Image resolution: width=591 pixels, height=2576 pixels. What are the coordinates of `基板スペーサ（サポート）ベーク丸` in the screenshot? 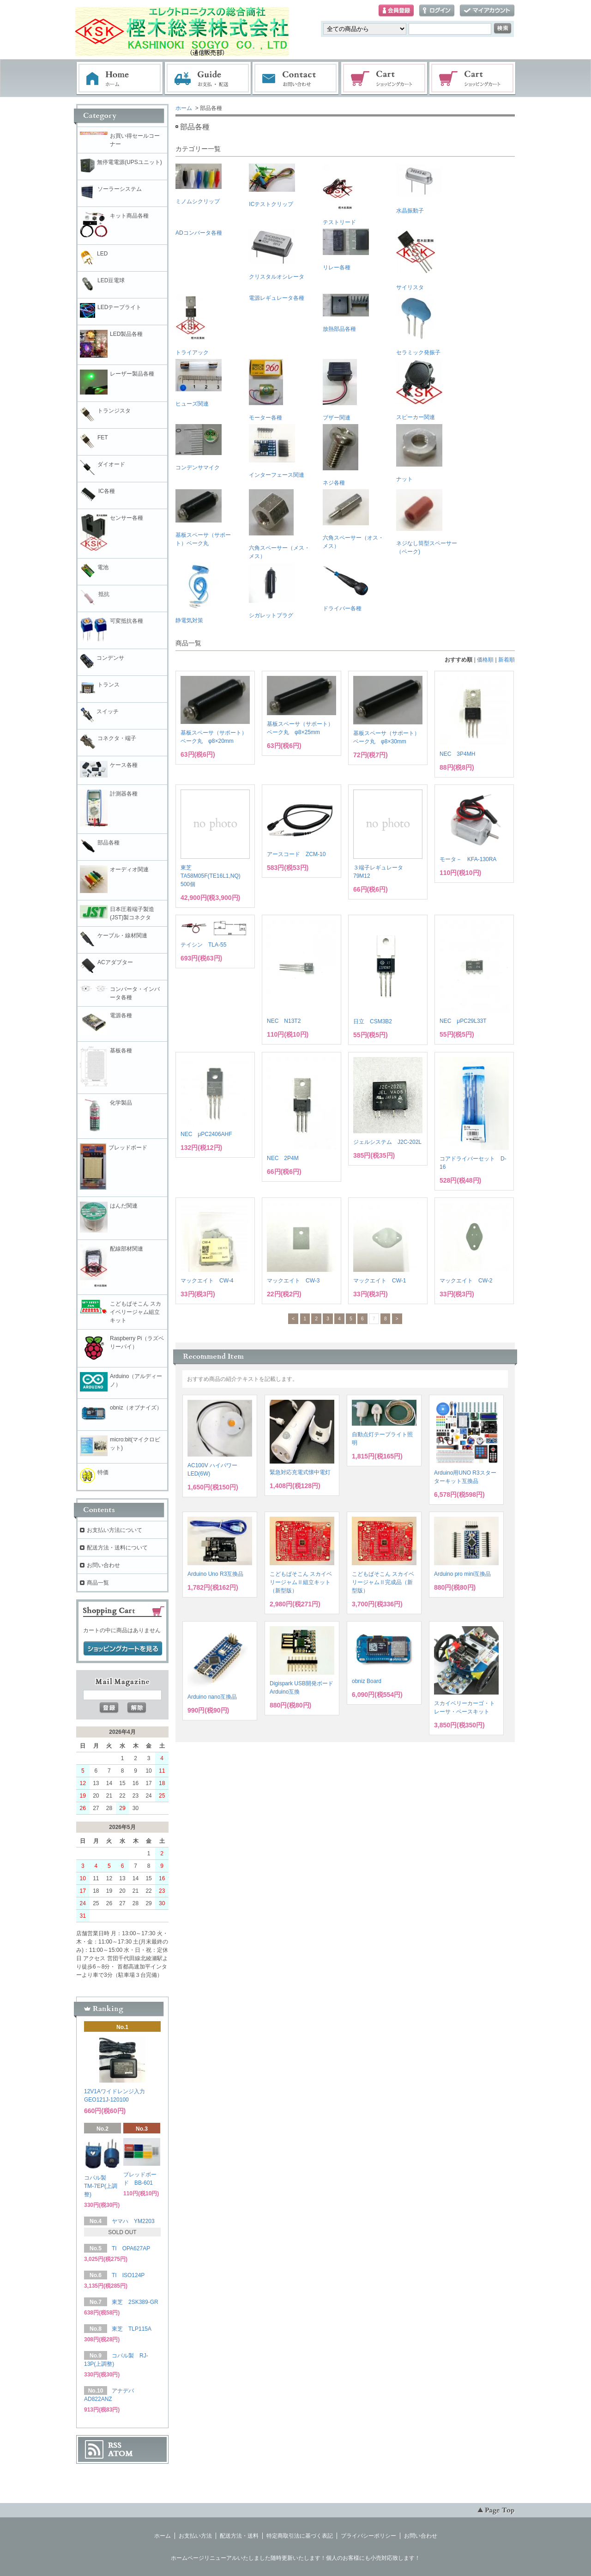 It's located at (203, 518).